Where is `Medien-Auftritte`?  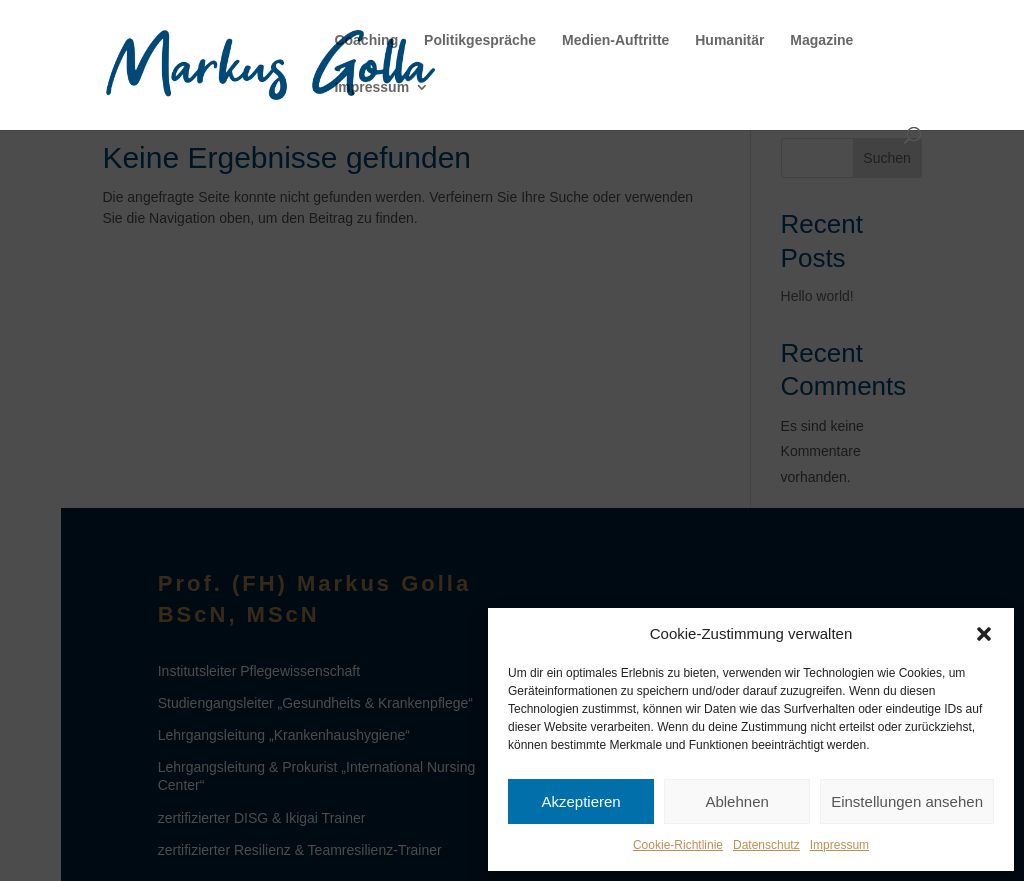 Medien-Auftritte is located at coordinates (615, 40).